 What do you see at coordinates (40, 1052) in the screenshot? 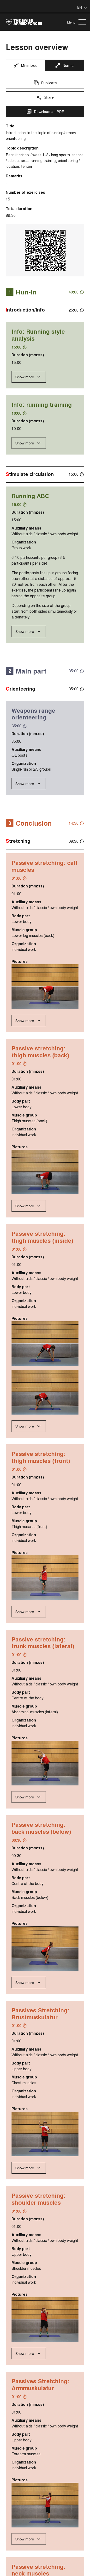
I see `Passive stretching: thigh muscles (back)` at bounding box center [40, 1052].